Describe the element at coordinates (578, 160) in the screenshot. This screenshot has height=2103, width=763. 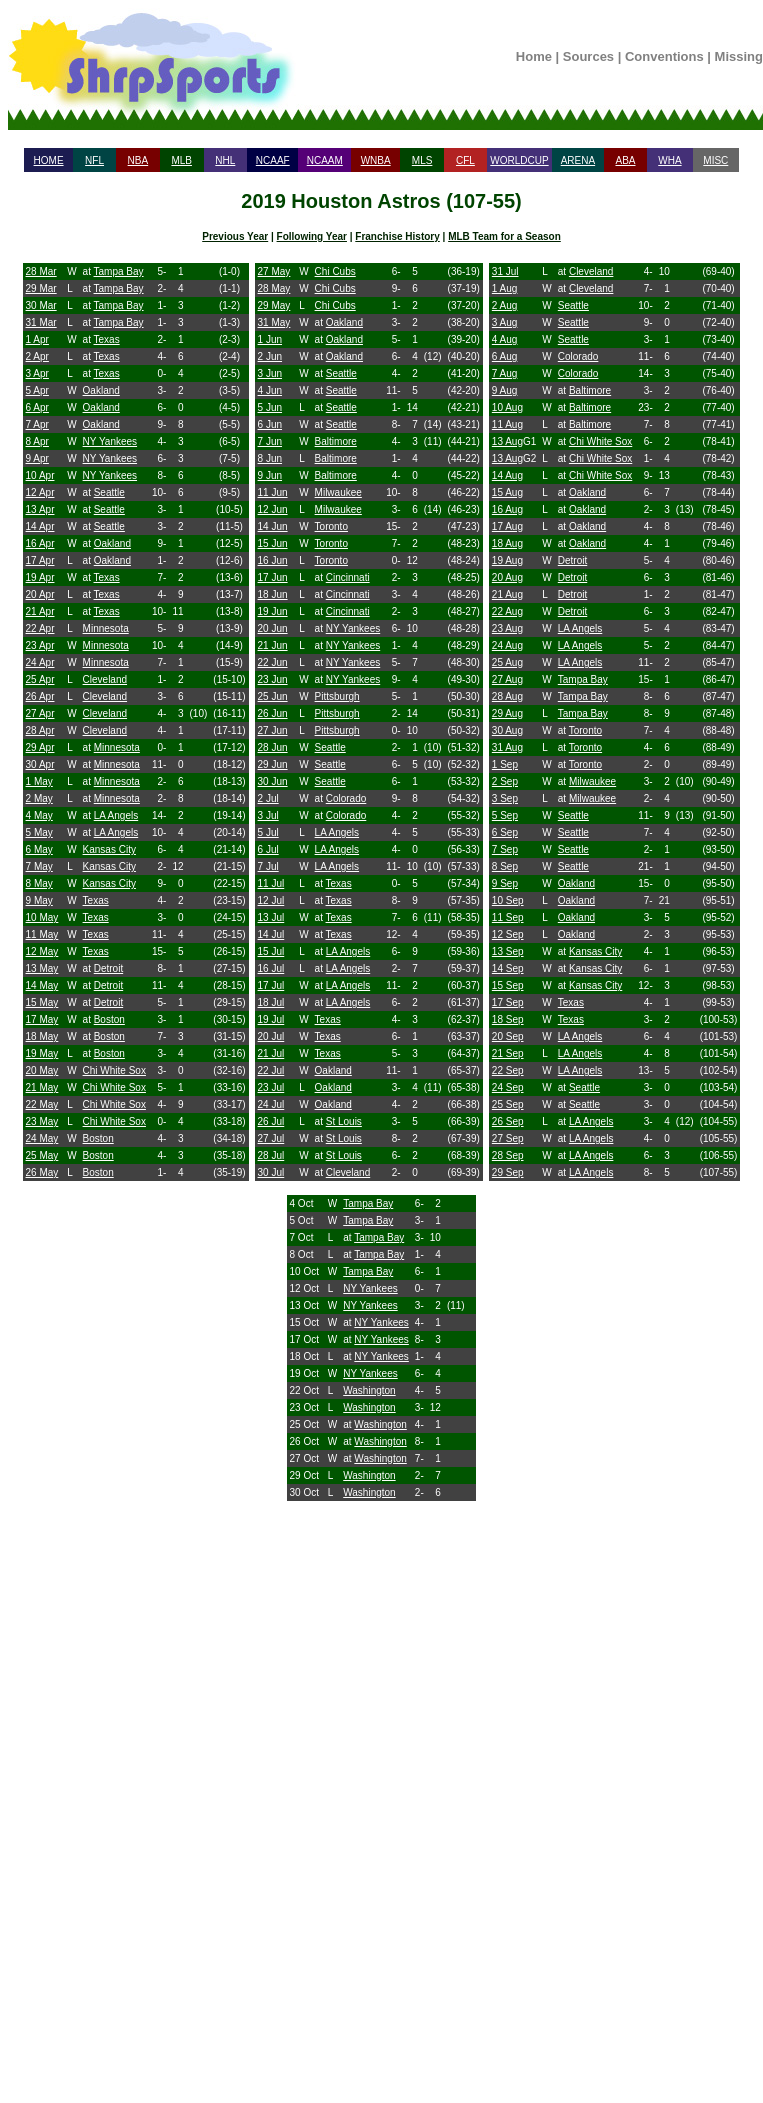
I see `ARENA` at that location.